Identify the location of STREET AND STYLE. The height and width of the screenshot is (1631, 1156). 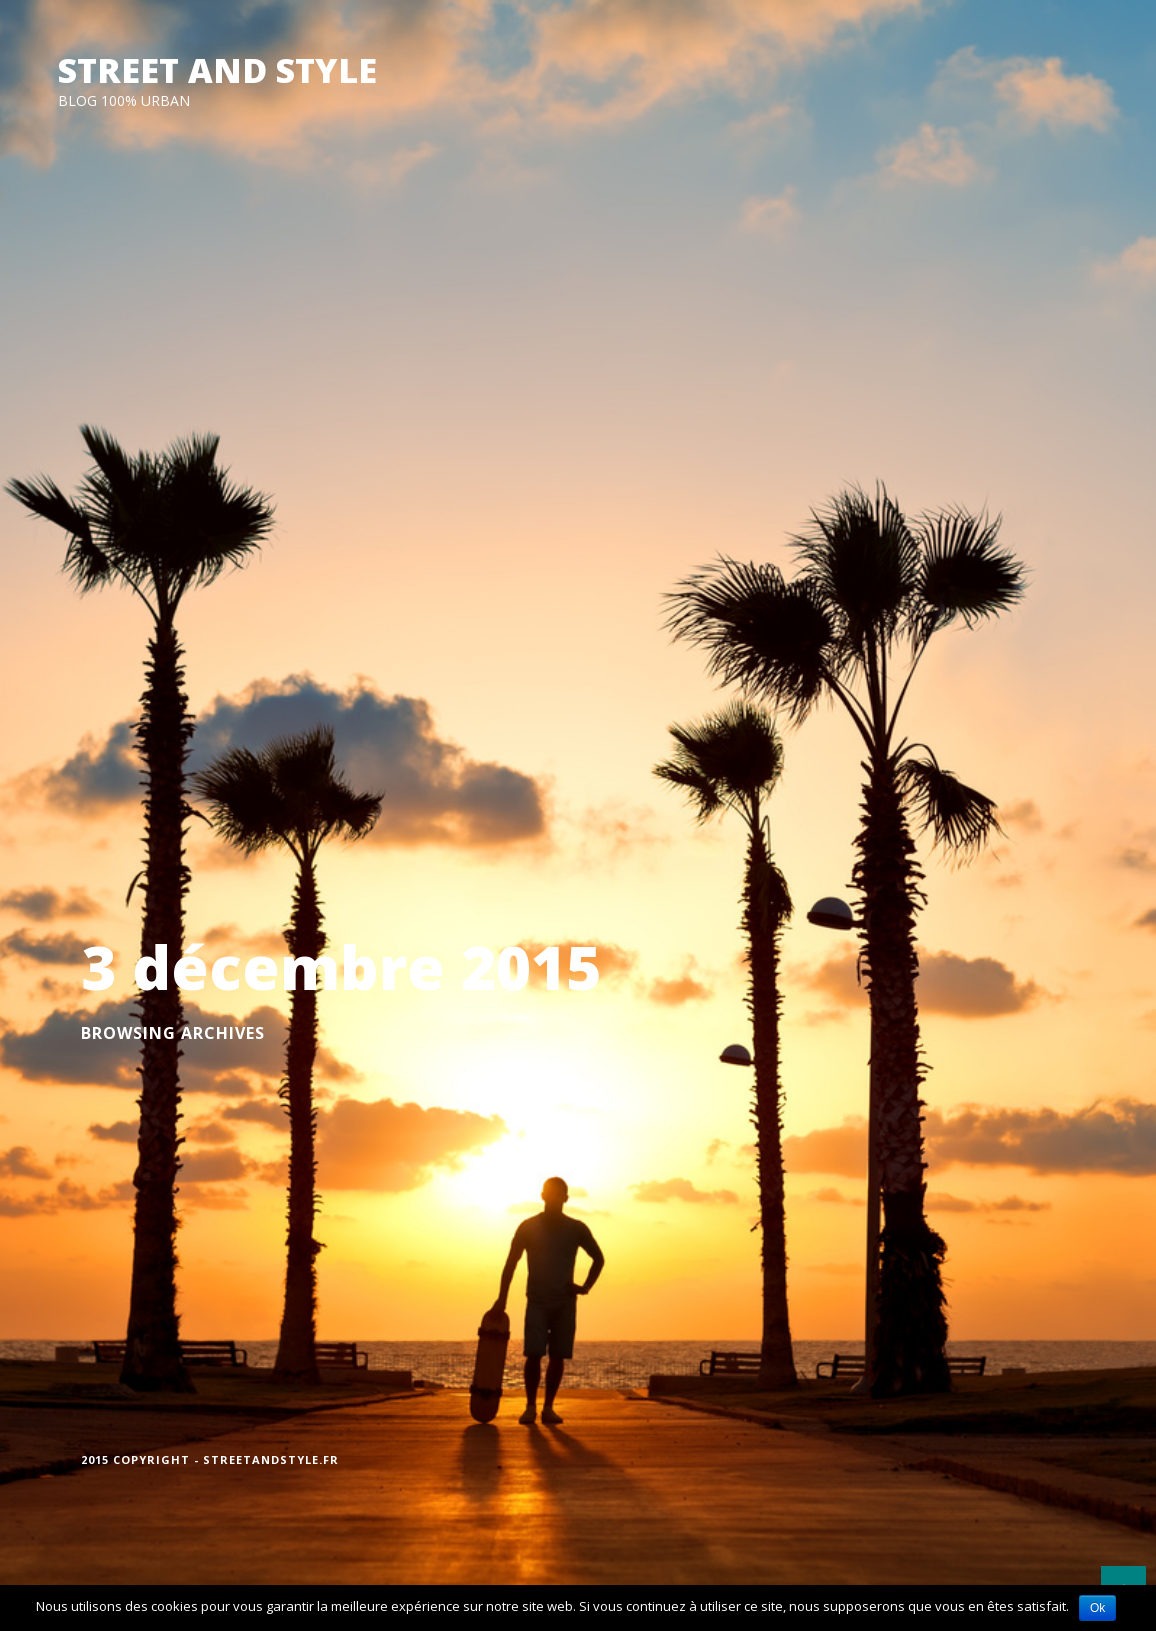
(217, 70).